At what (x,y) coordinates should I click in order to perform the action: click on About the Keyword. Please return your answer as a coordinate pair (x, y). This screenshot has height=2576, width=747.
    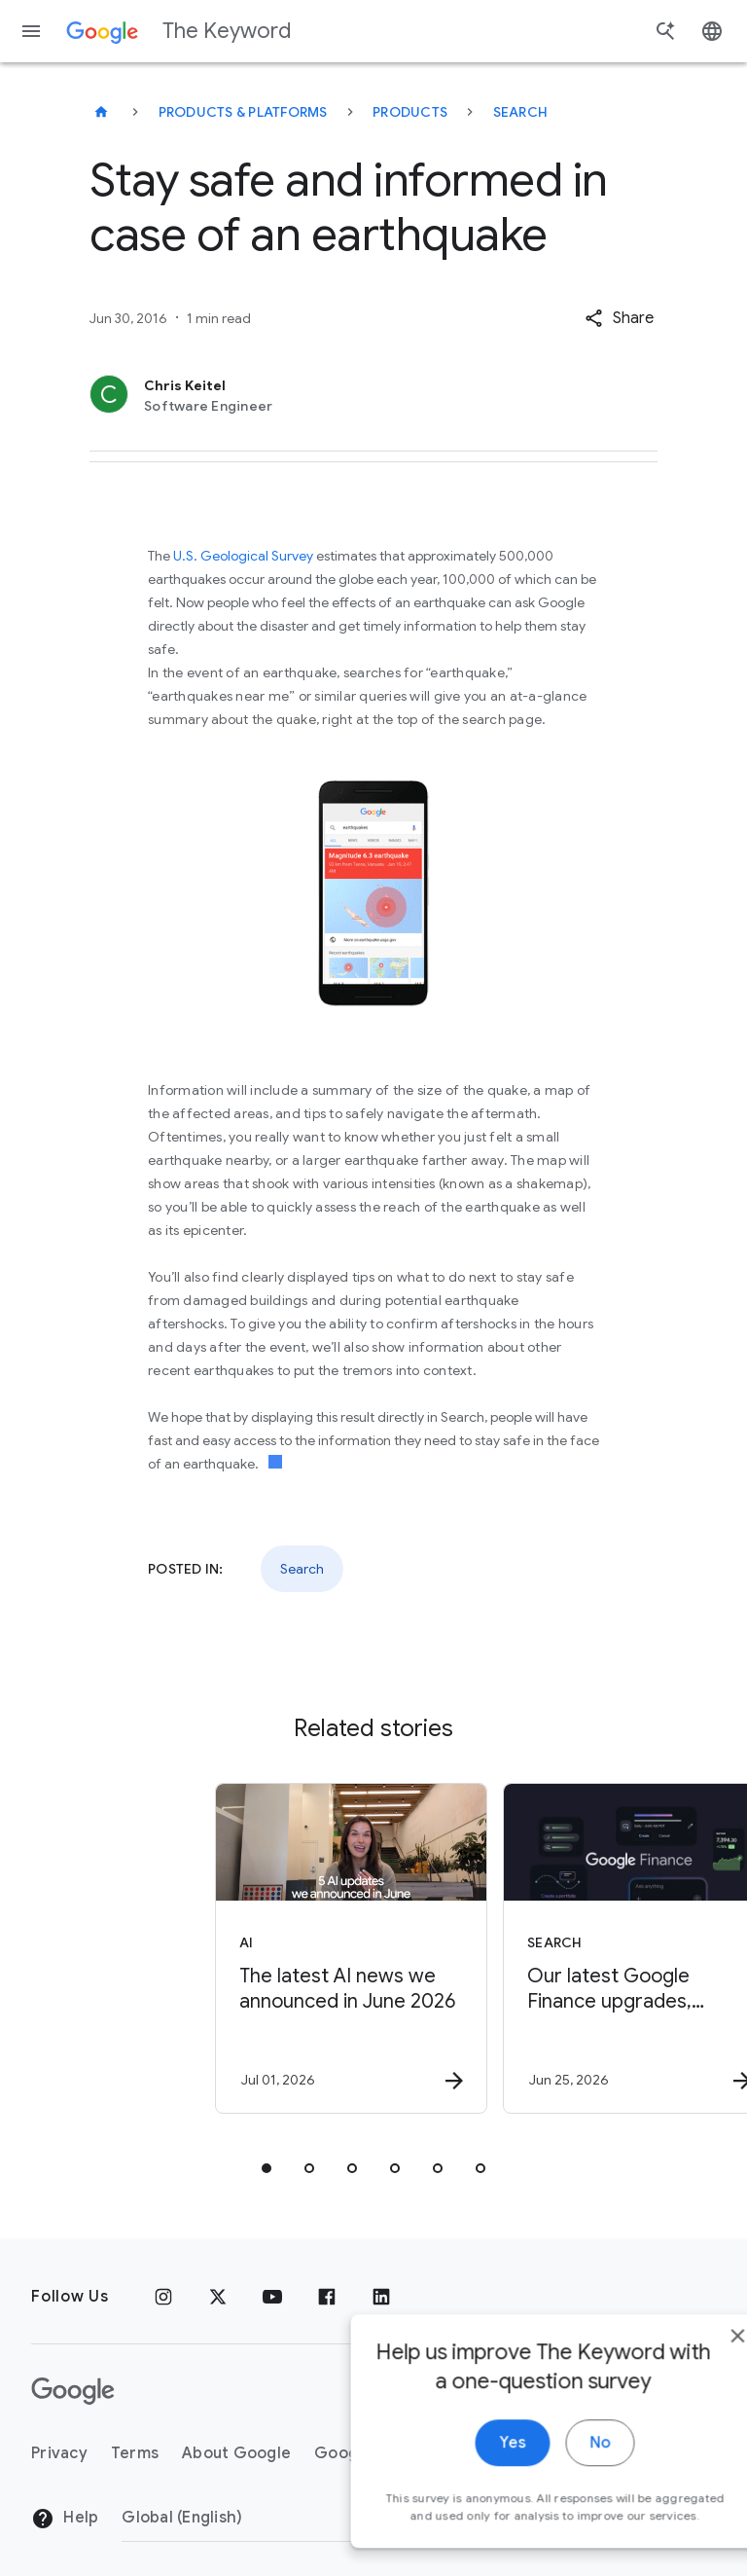
    Looking at the image, I should click on (544, 2453).